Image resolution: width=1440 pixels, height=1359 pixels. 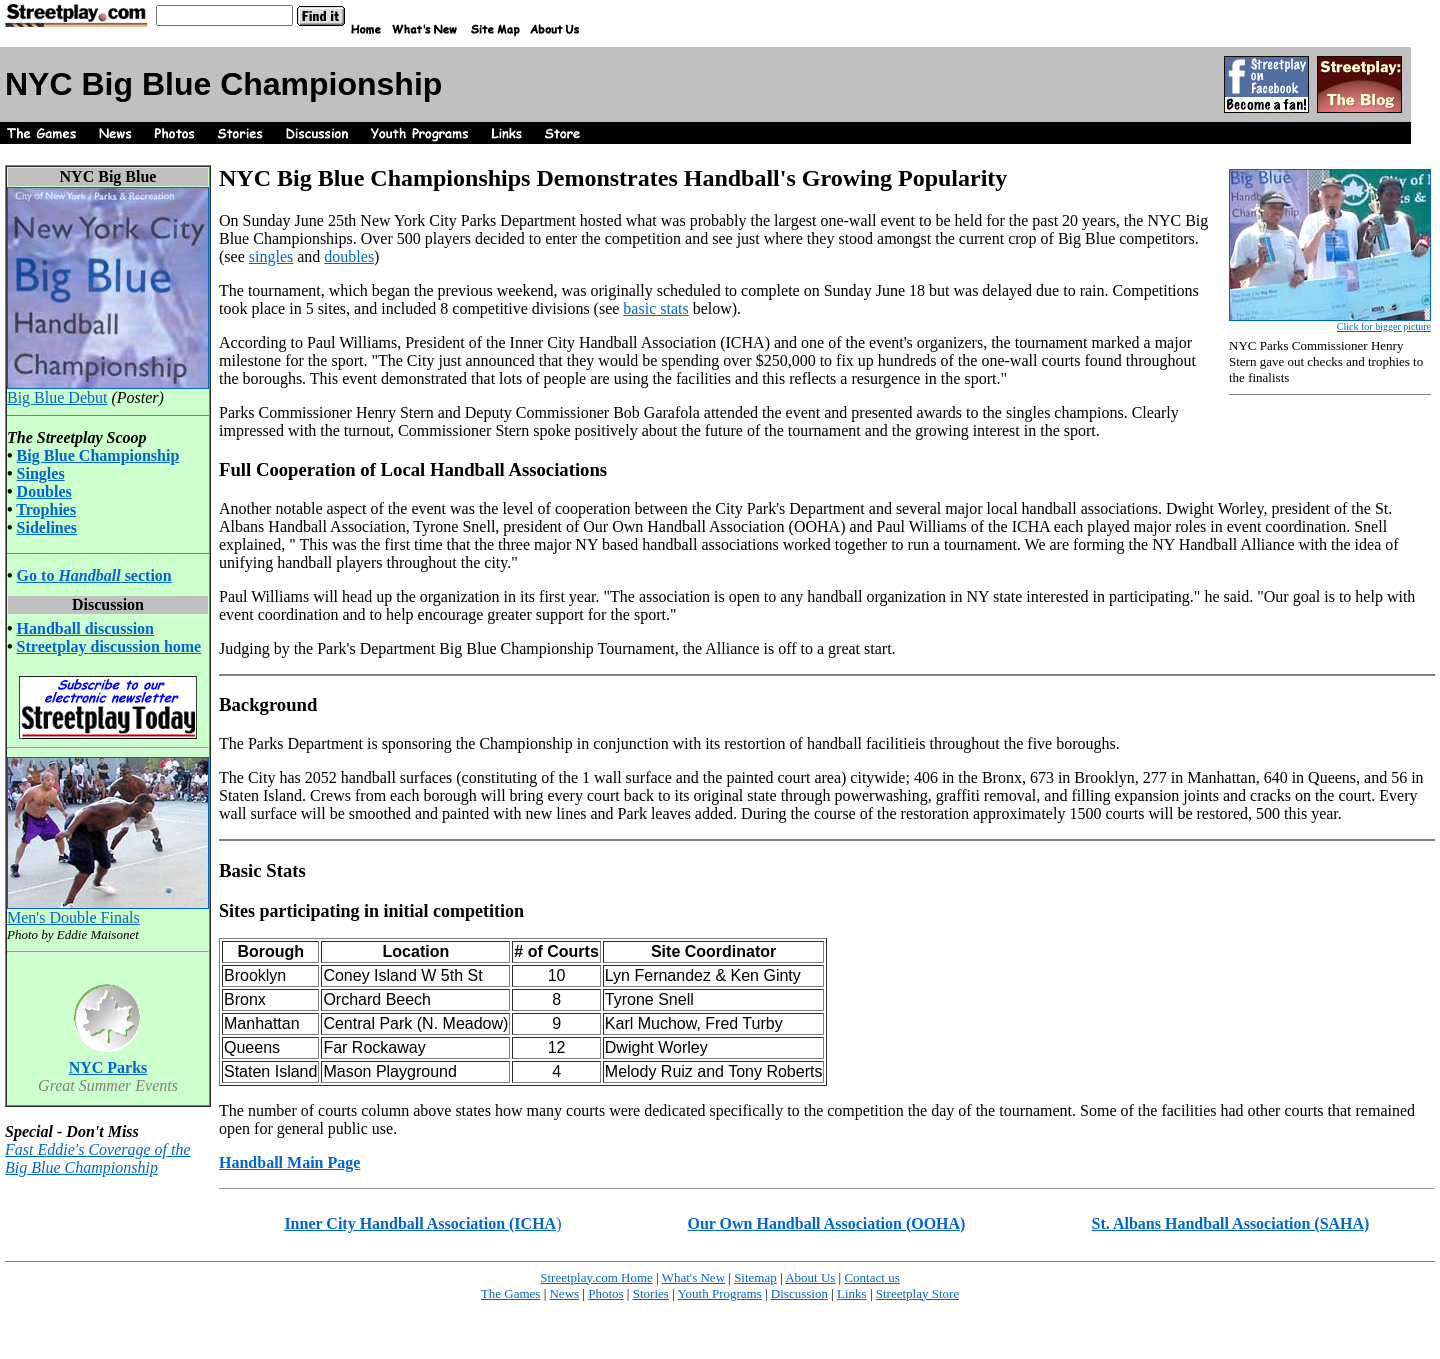 I want to click on Trophies, so click(x=46, y=509).